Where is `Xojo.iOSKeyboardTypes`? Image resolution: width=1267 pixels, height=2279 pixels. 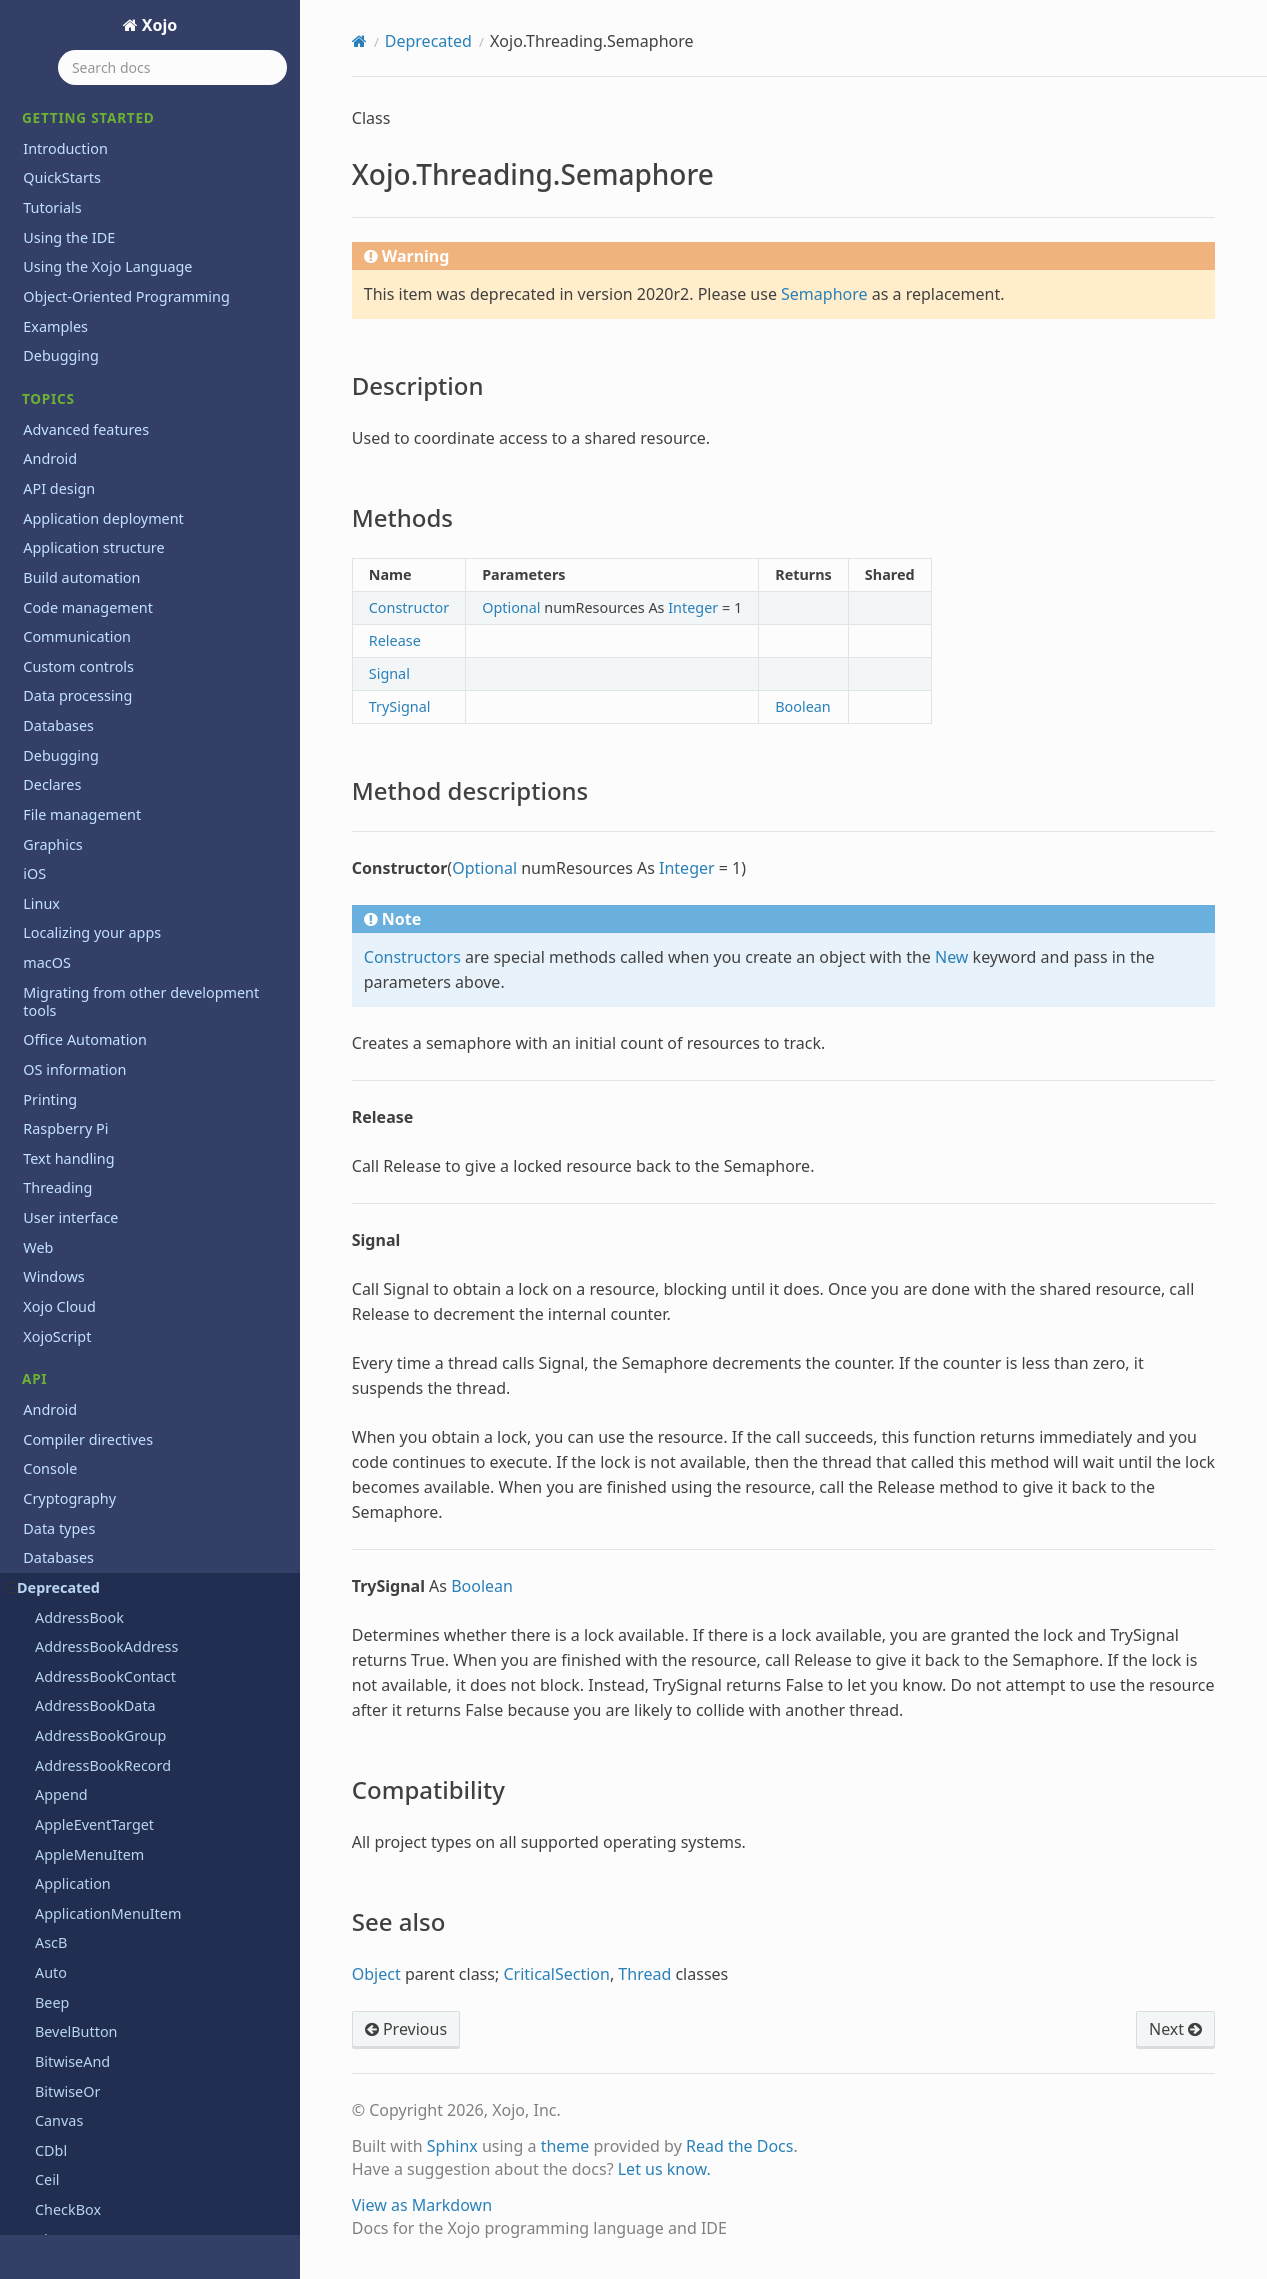 Xojo.iOSKeyboardTypes is located at coordinates (114, 664).